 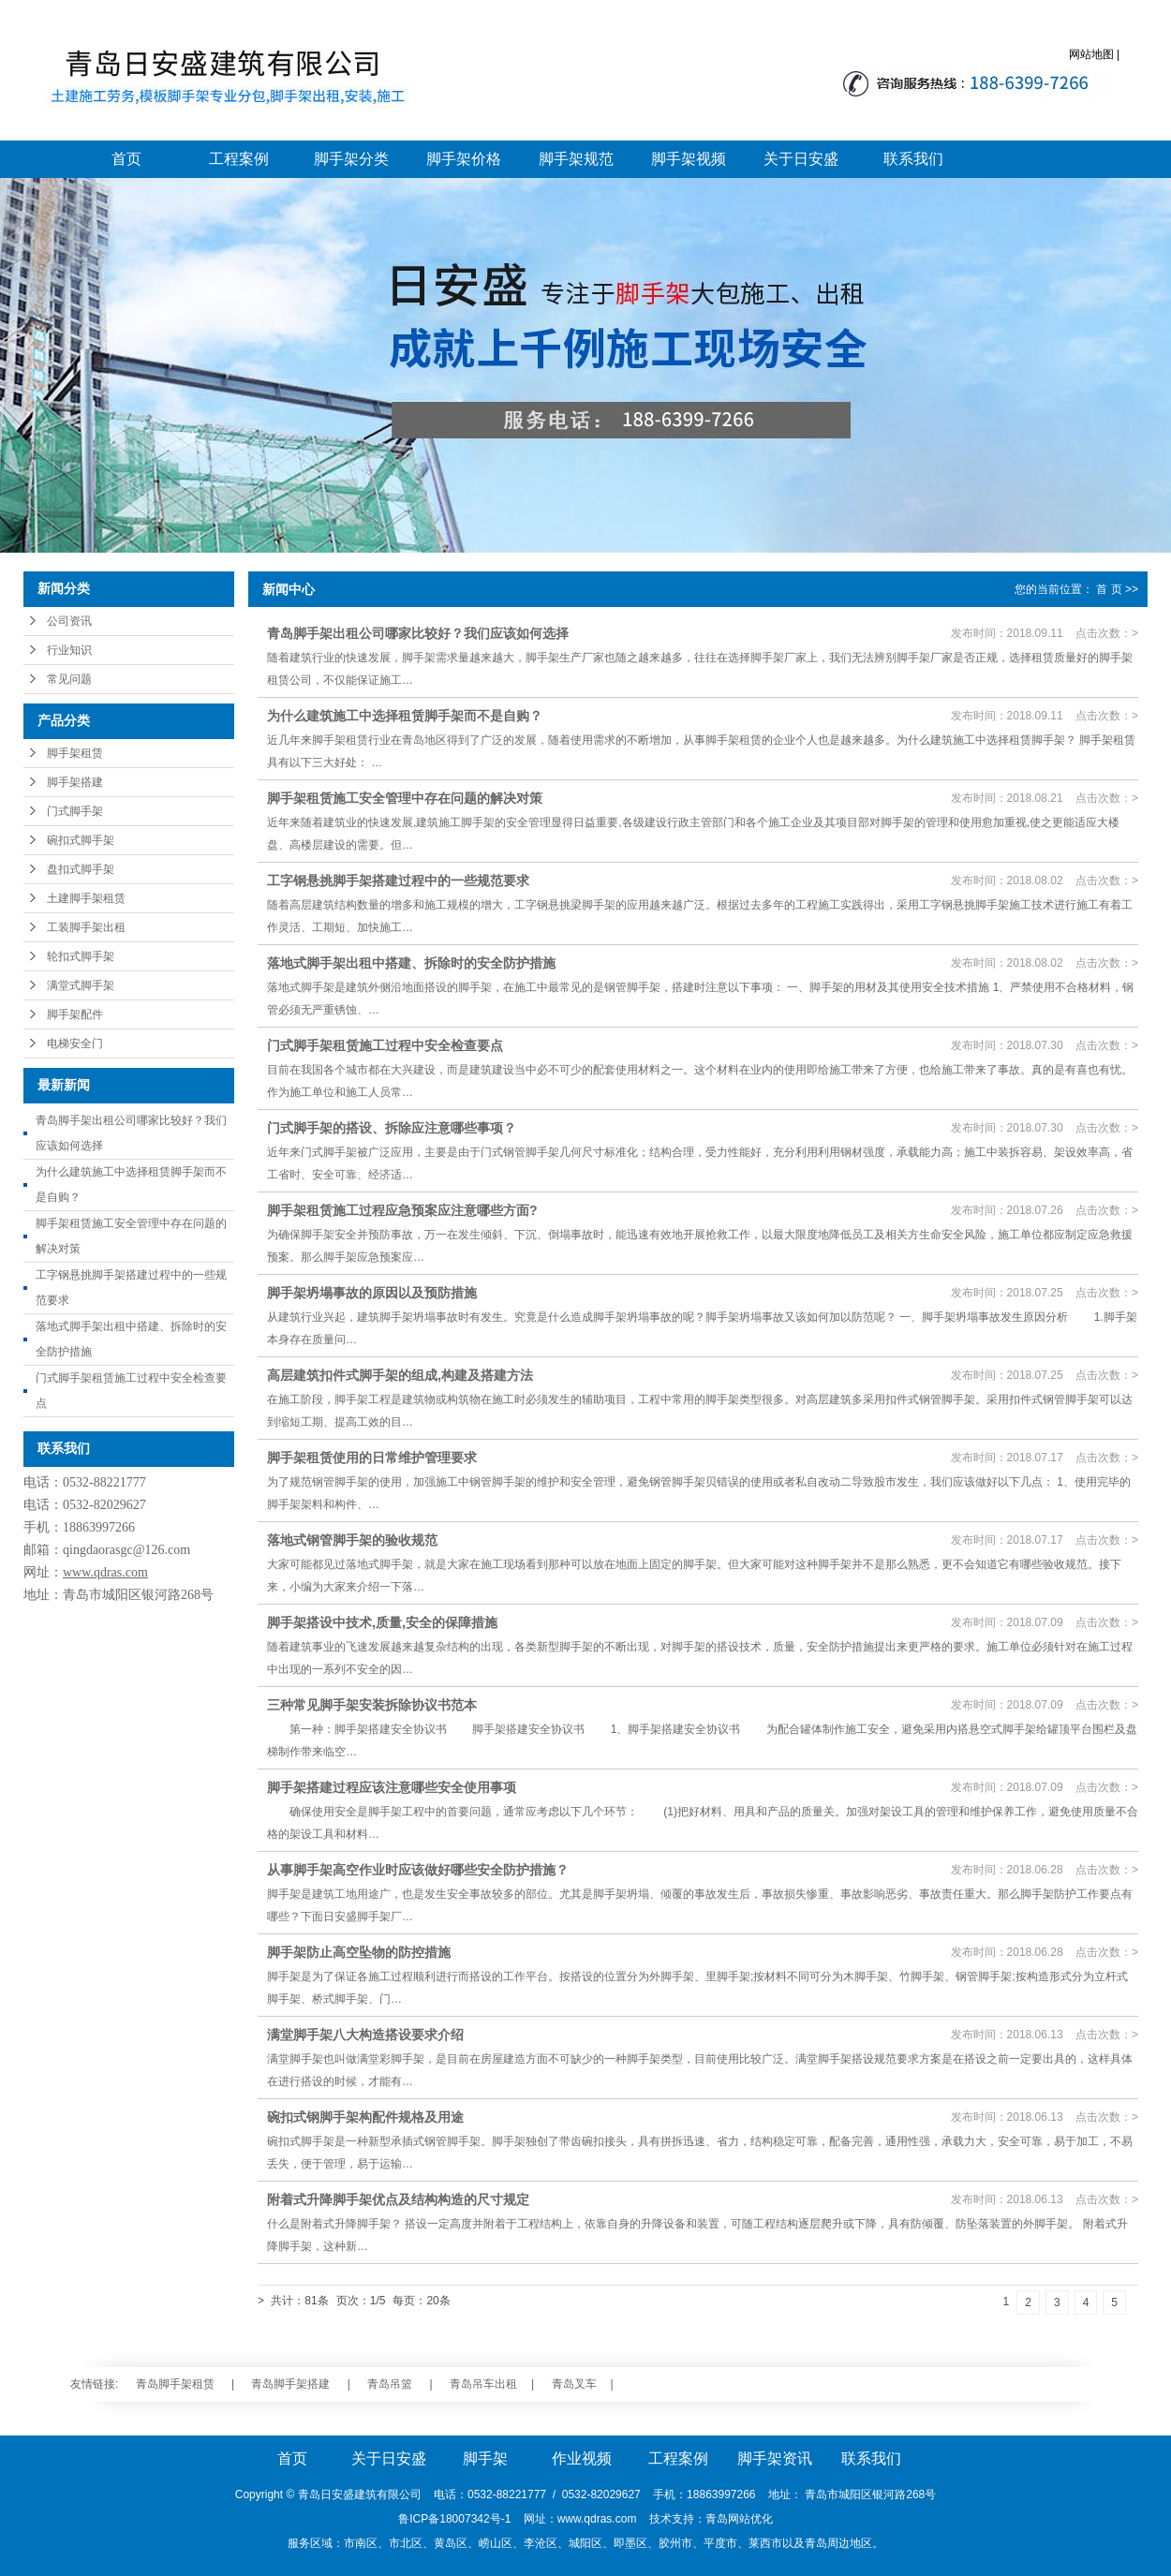 I want to click on 作业视频, so click(x=582, y=2458).